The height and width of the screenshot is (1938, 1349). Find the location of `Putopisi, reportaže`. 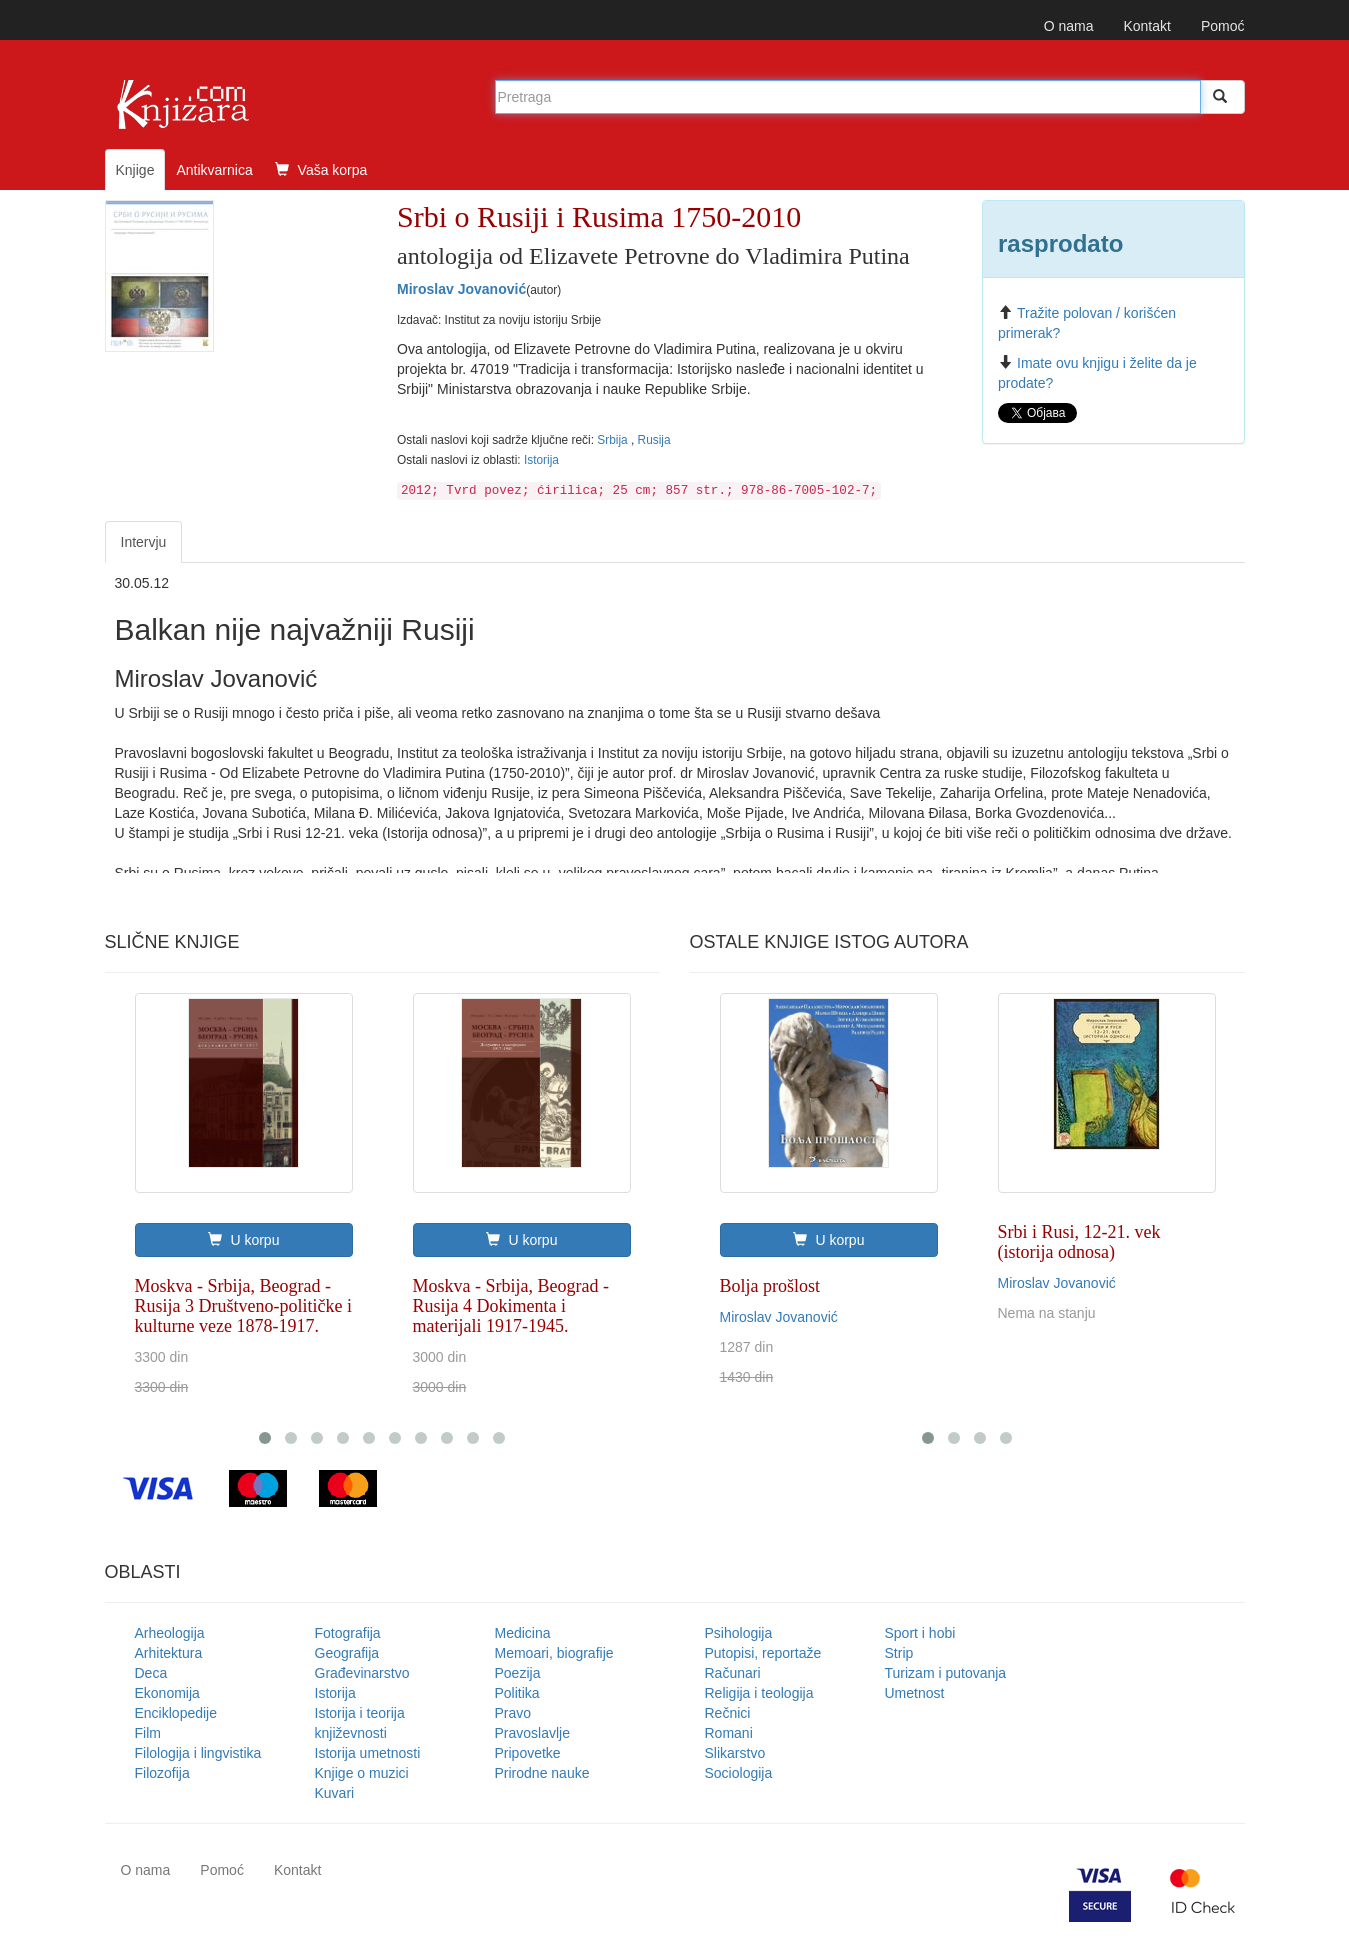

Putopisi, reportaže is located at coordinates (763, 1653).